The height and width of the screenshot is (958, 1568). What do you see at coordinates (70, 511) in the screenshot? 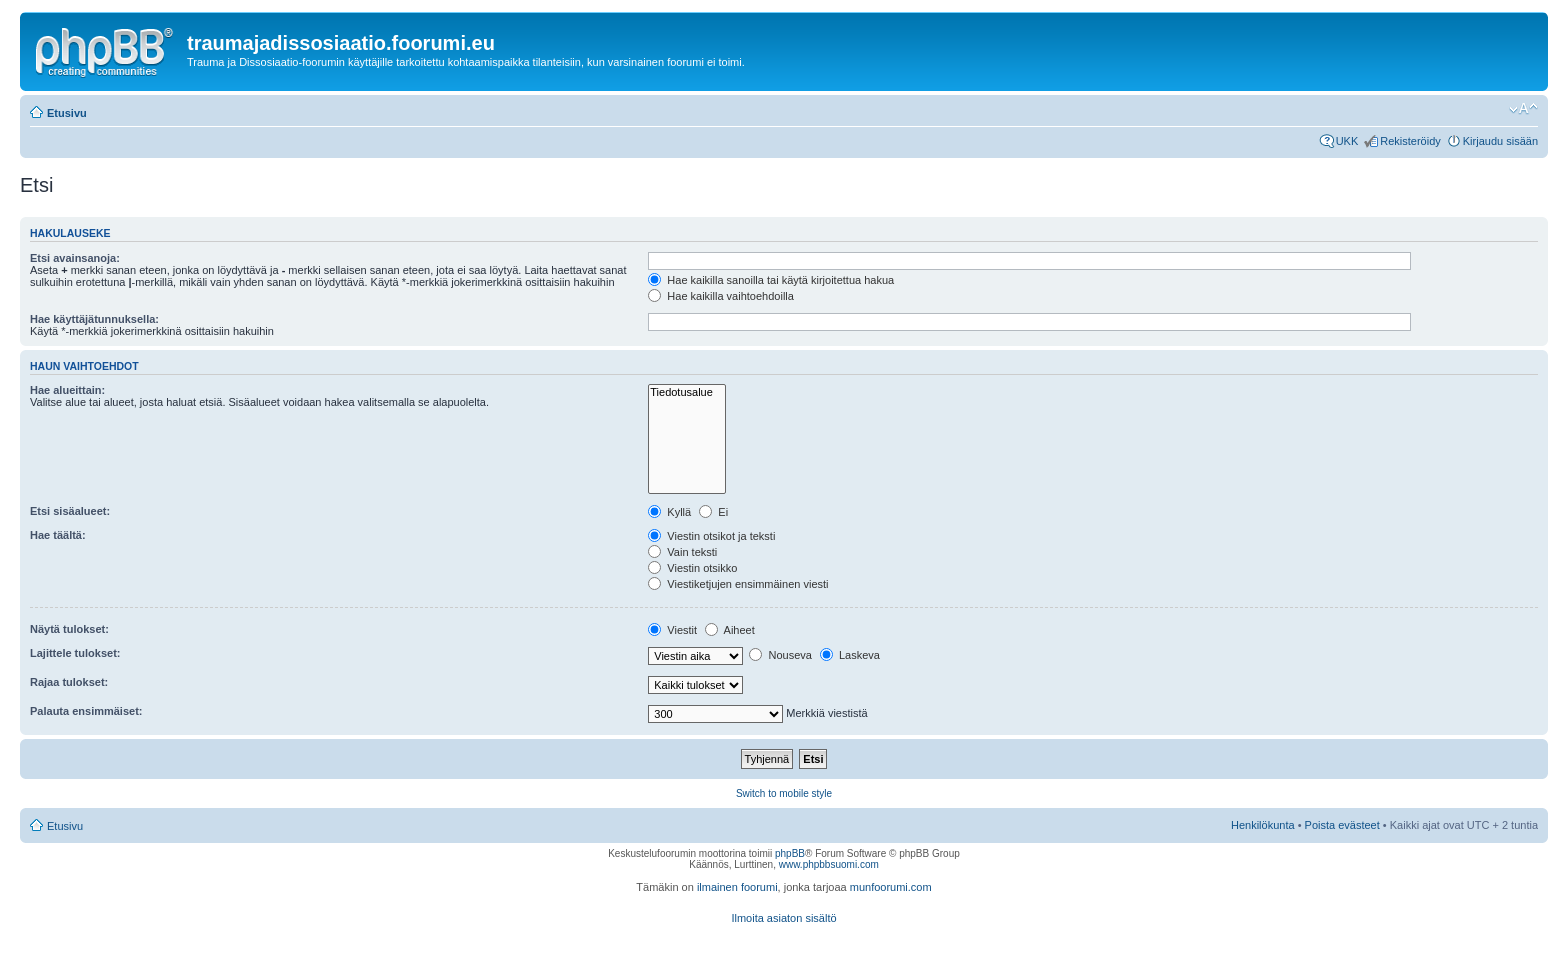
I see `Etsi sisäalueet:` at bounding box center [70, 511].